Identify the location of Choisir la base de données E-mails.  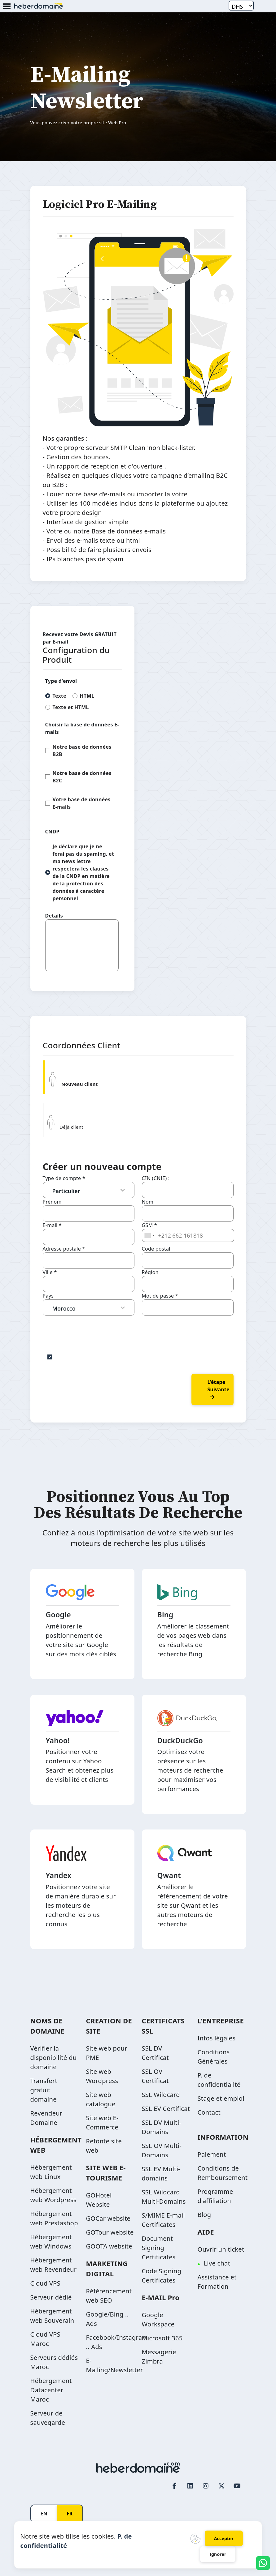
(82, 728).